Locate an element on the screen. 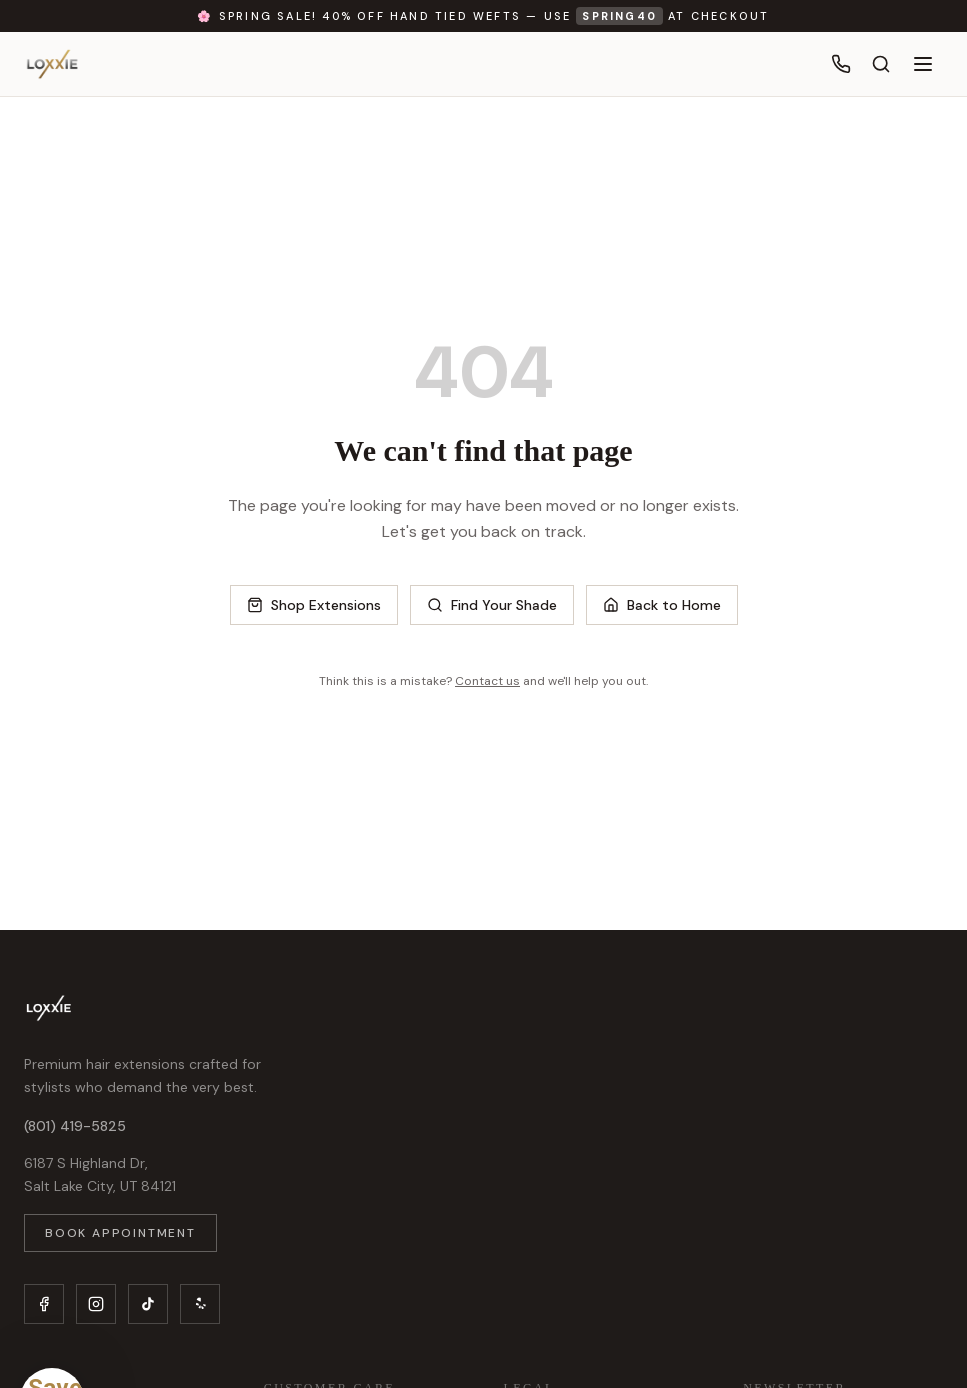 Image resolution: width=967 pixels, height=1388 pixels. Back to Home is located at coordinates (662, 605).